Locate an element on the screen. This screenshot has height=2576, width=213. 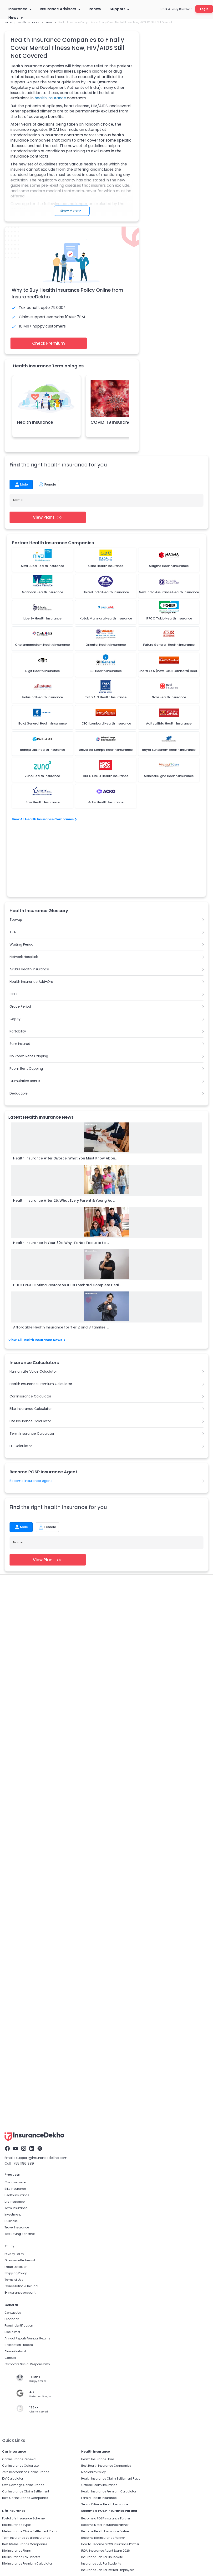
Support is located at coordinates (119, 8).